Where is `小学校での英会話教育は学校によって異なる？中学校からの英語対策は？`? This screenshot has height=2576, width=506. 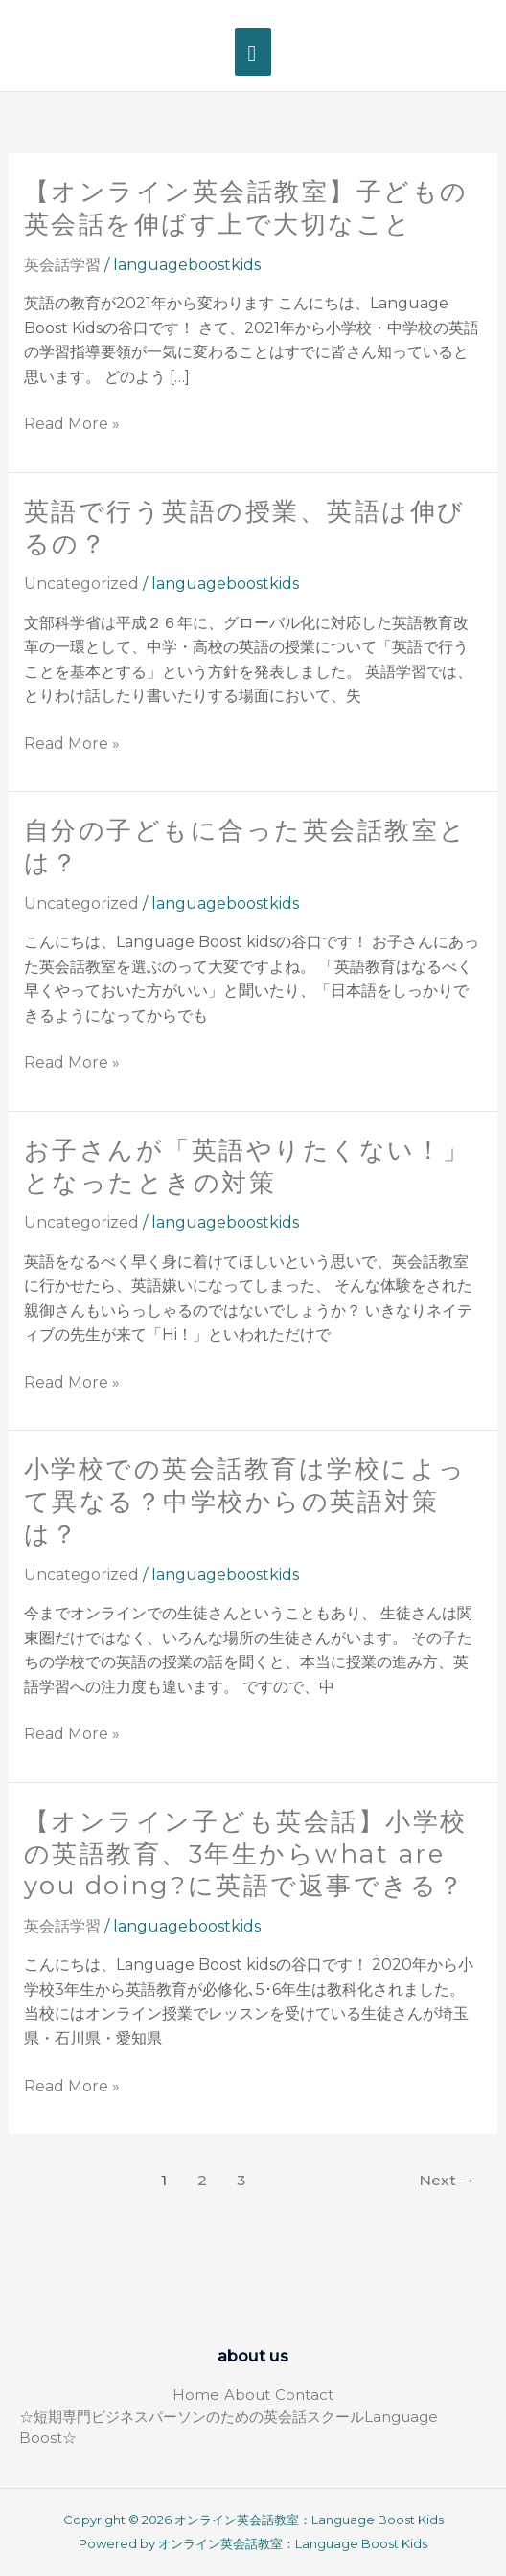 小学校での英会話教育は学校によって異なる？中学校からの英語対策は？ is located at coordinates (245, 1501).